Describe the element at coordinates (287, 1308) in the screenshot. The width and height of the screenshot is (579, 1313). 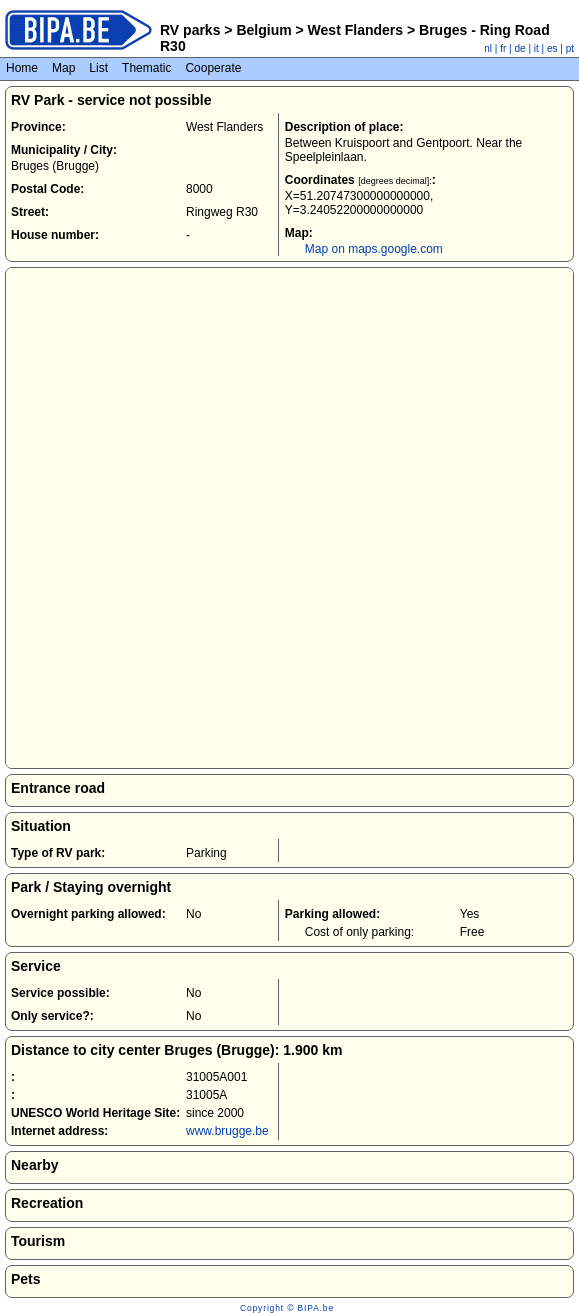
I see `Copyright © BIPA.be` at that location.